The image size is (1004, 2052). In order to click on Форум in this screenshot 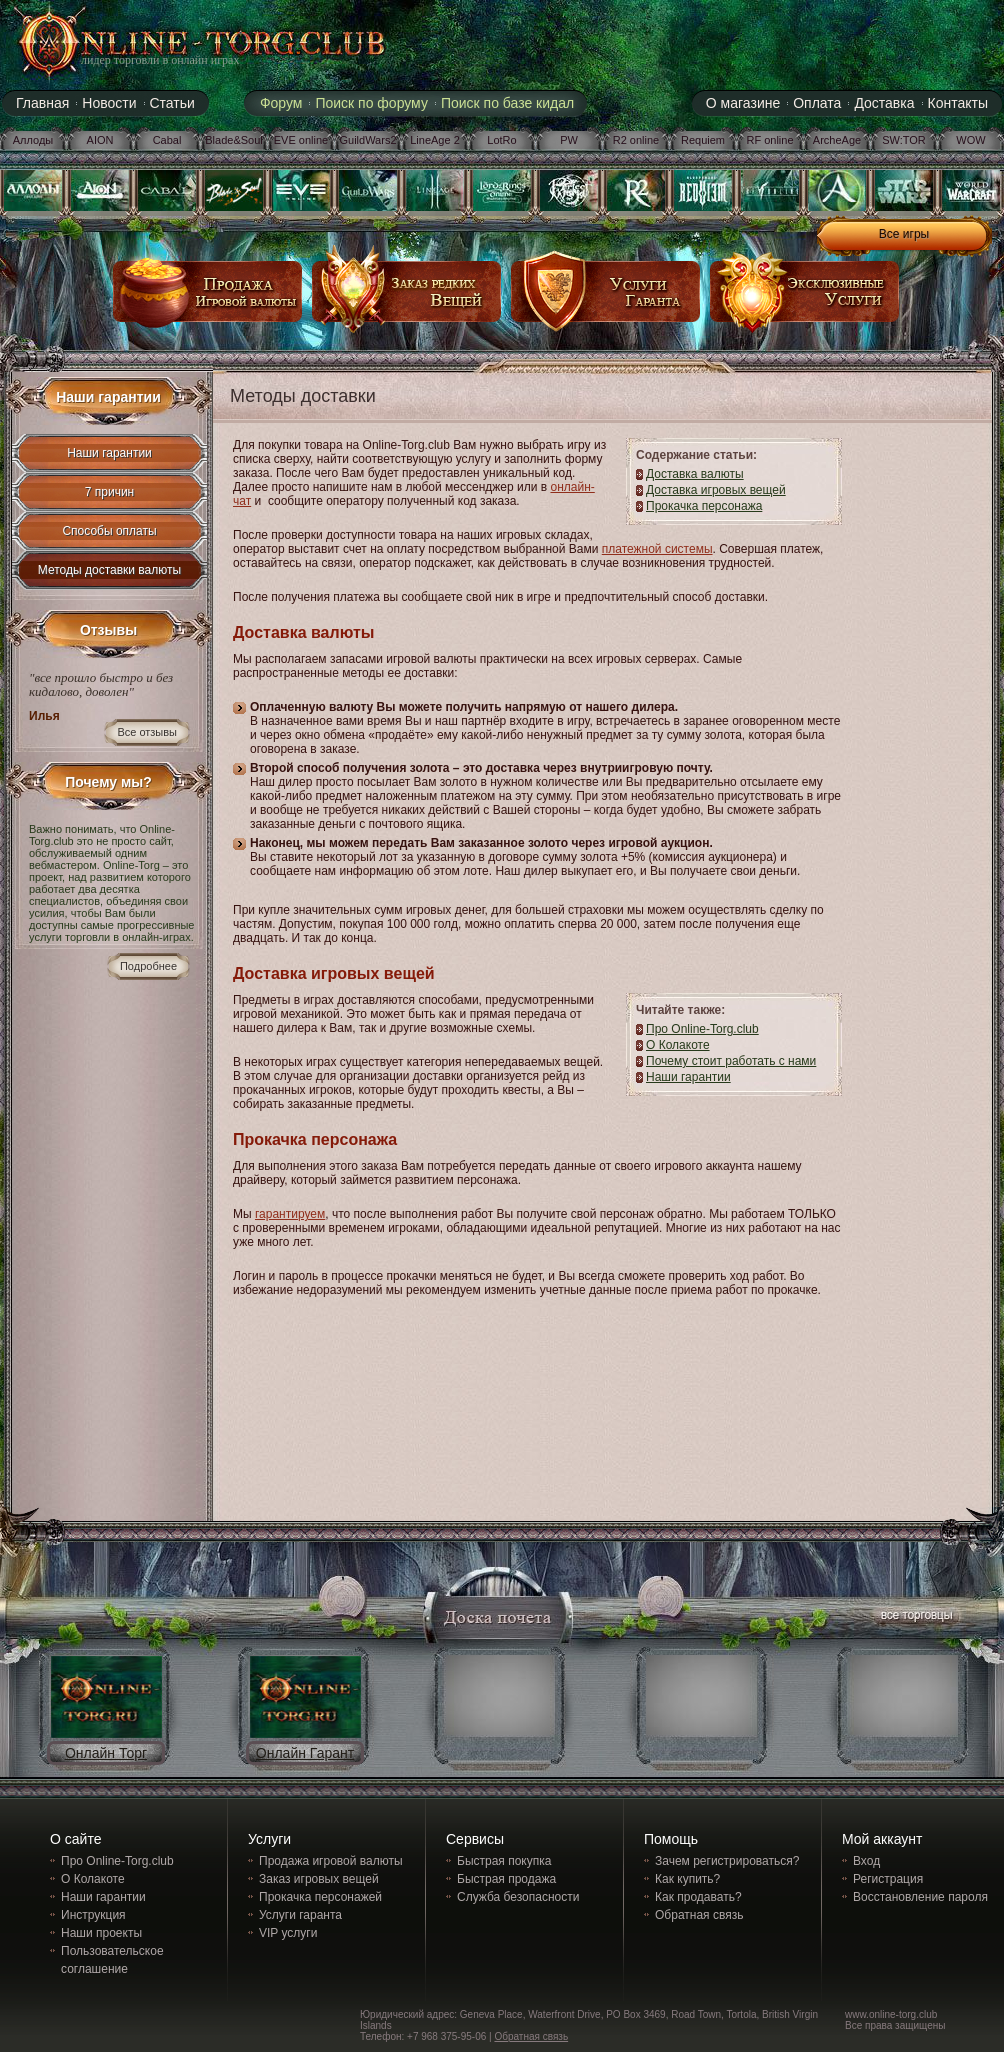, I will do `click(281, 103)`.